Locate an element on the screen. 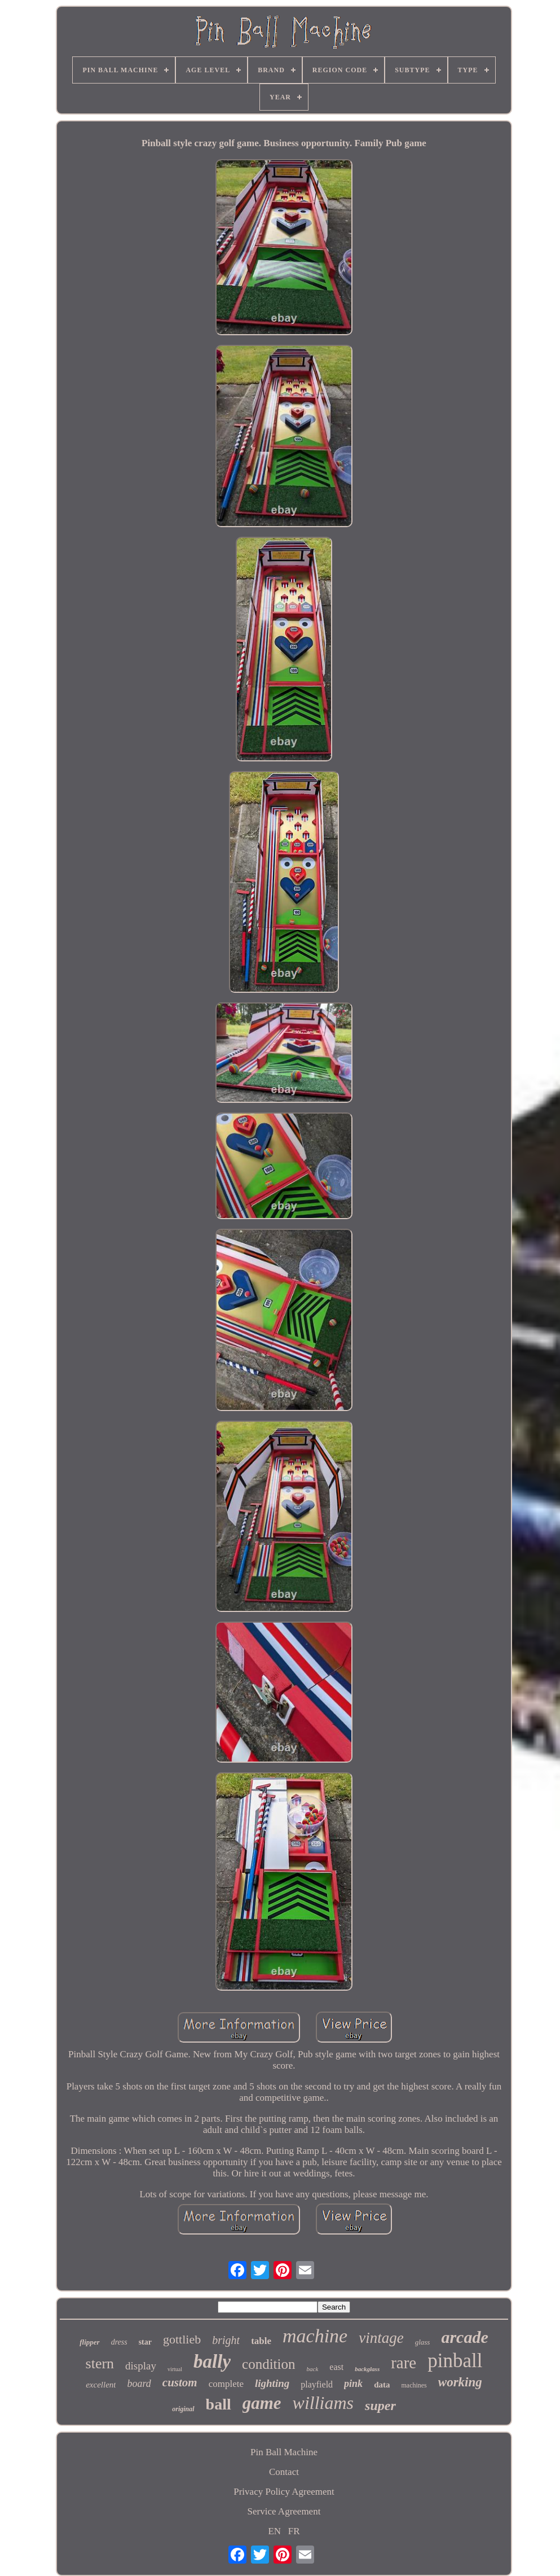 The image size is (560, 2576). back is located at coordinates (313, 2368).